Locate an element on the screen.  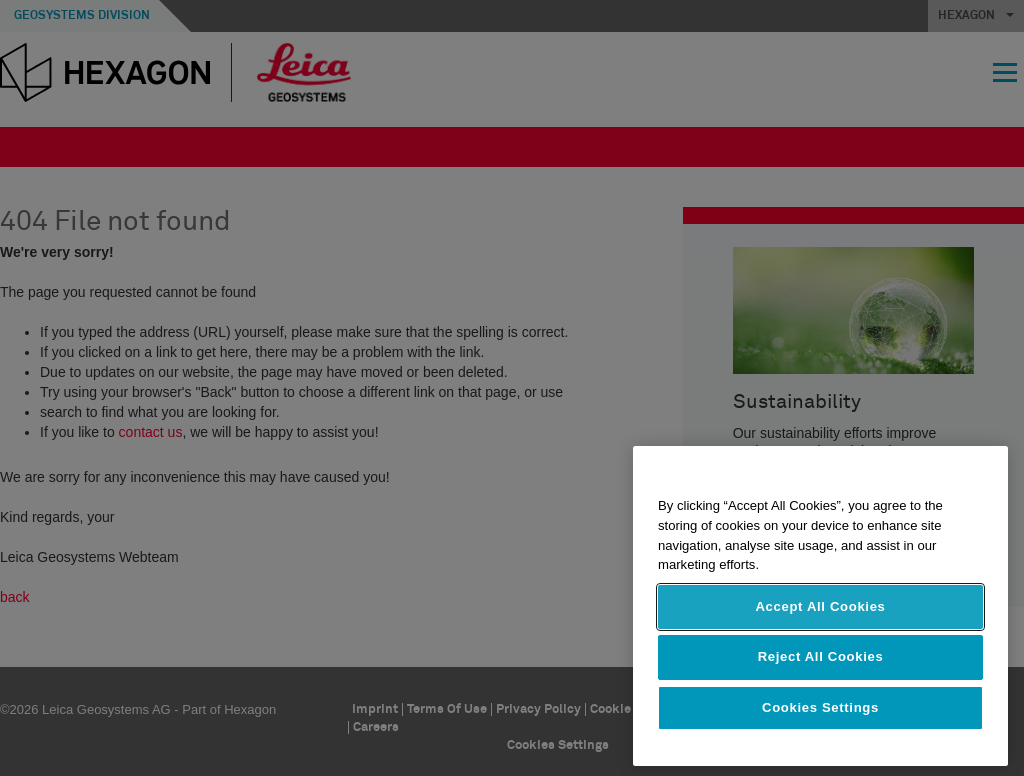
Accept All Cookies is located at coordinates (820, 606).